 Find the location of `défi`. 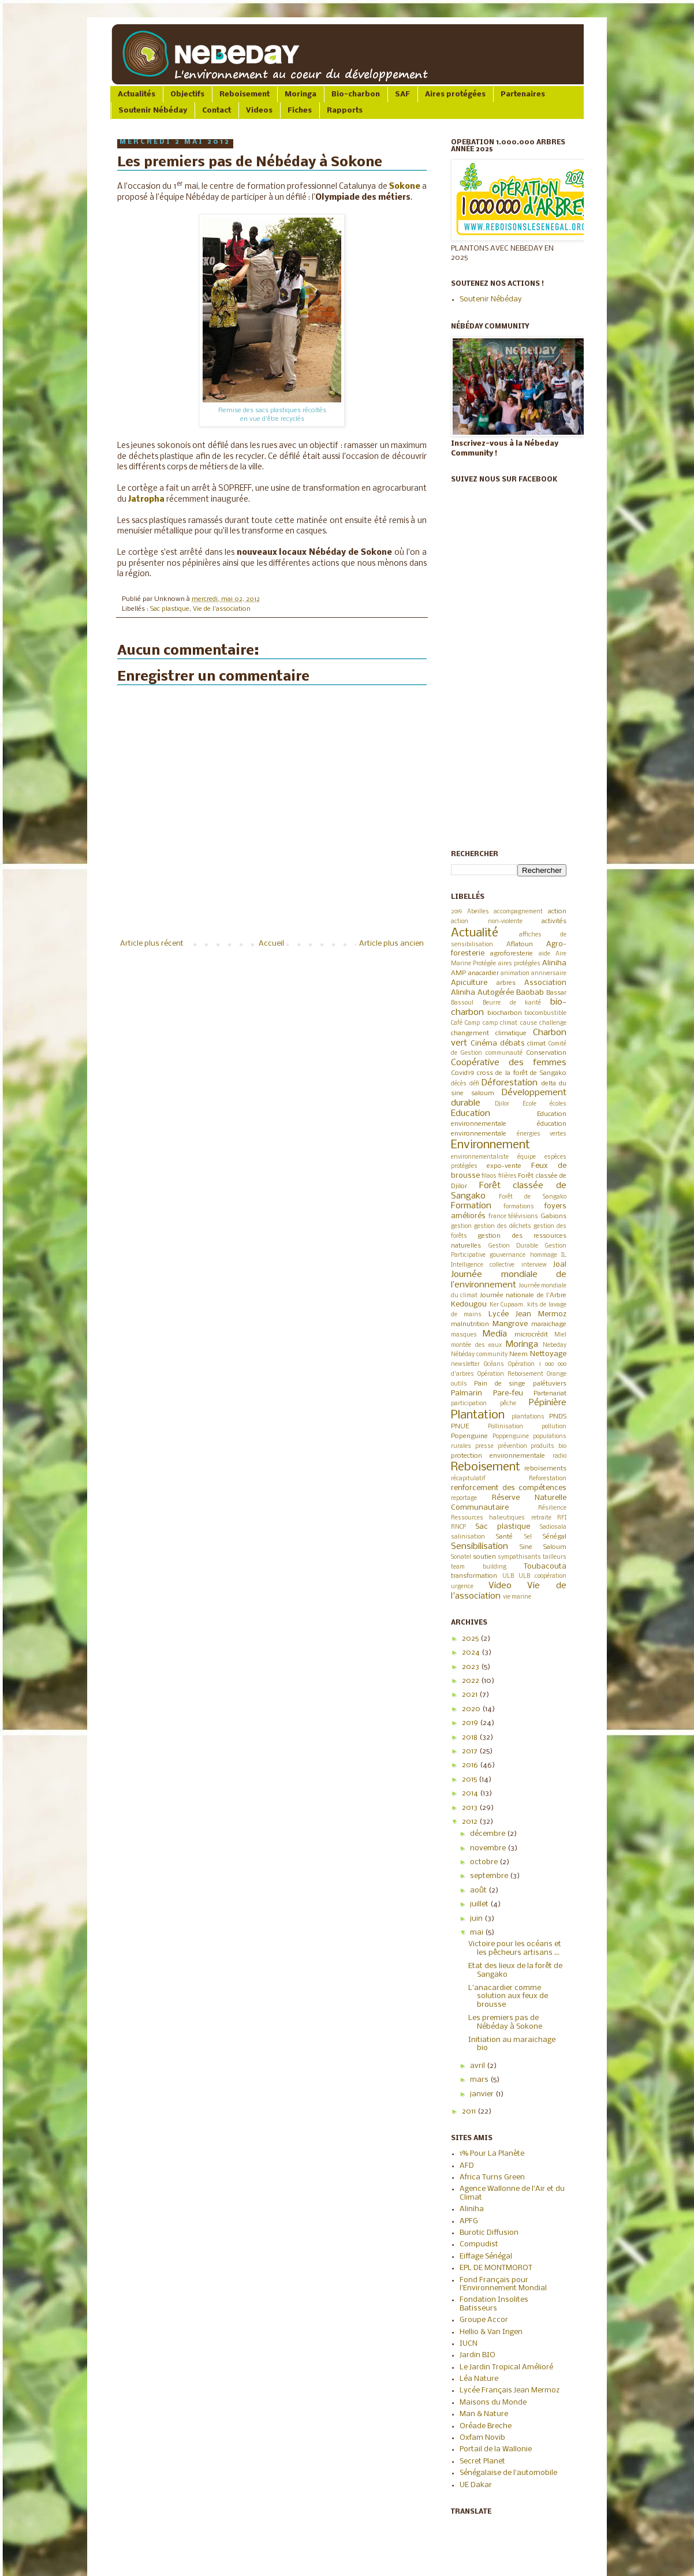

défi is located at coordinates (474, 1084).